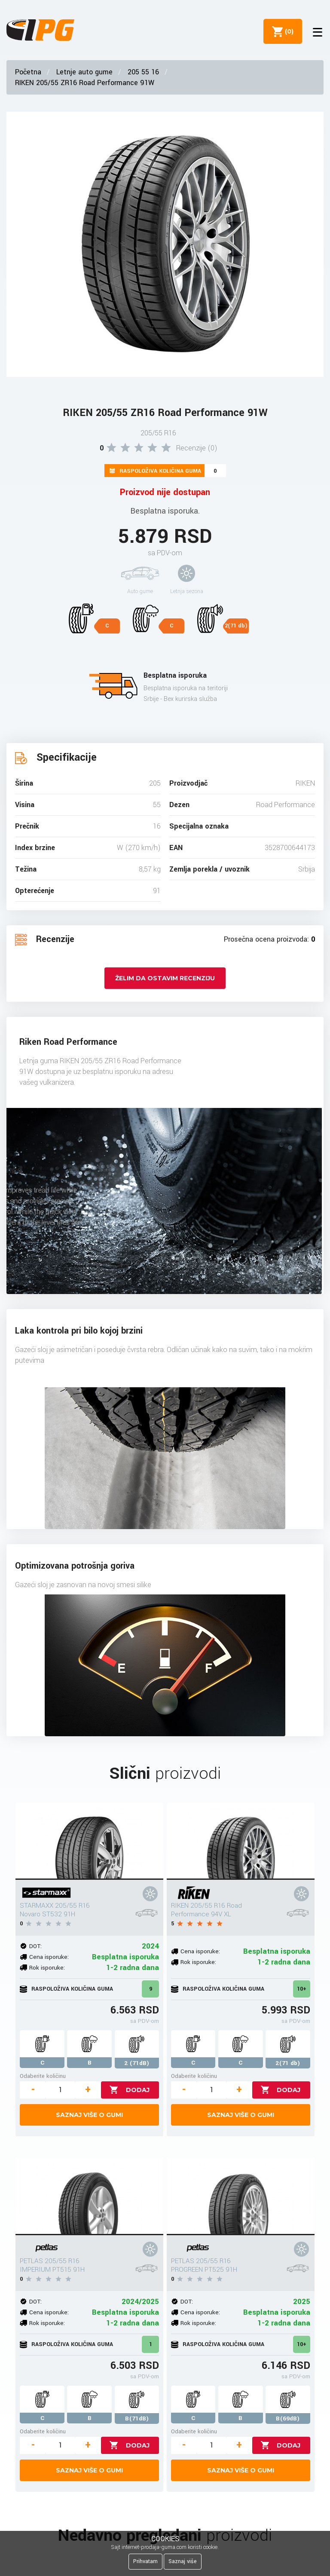  I want to click on Želim da ostavim recenziju, so click(165, 978).